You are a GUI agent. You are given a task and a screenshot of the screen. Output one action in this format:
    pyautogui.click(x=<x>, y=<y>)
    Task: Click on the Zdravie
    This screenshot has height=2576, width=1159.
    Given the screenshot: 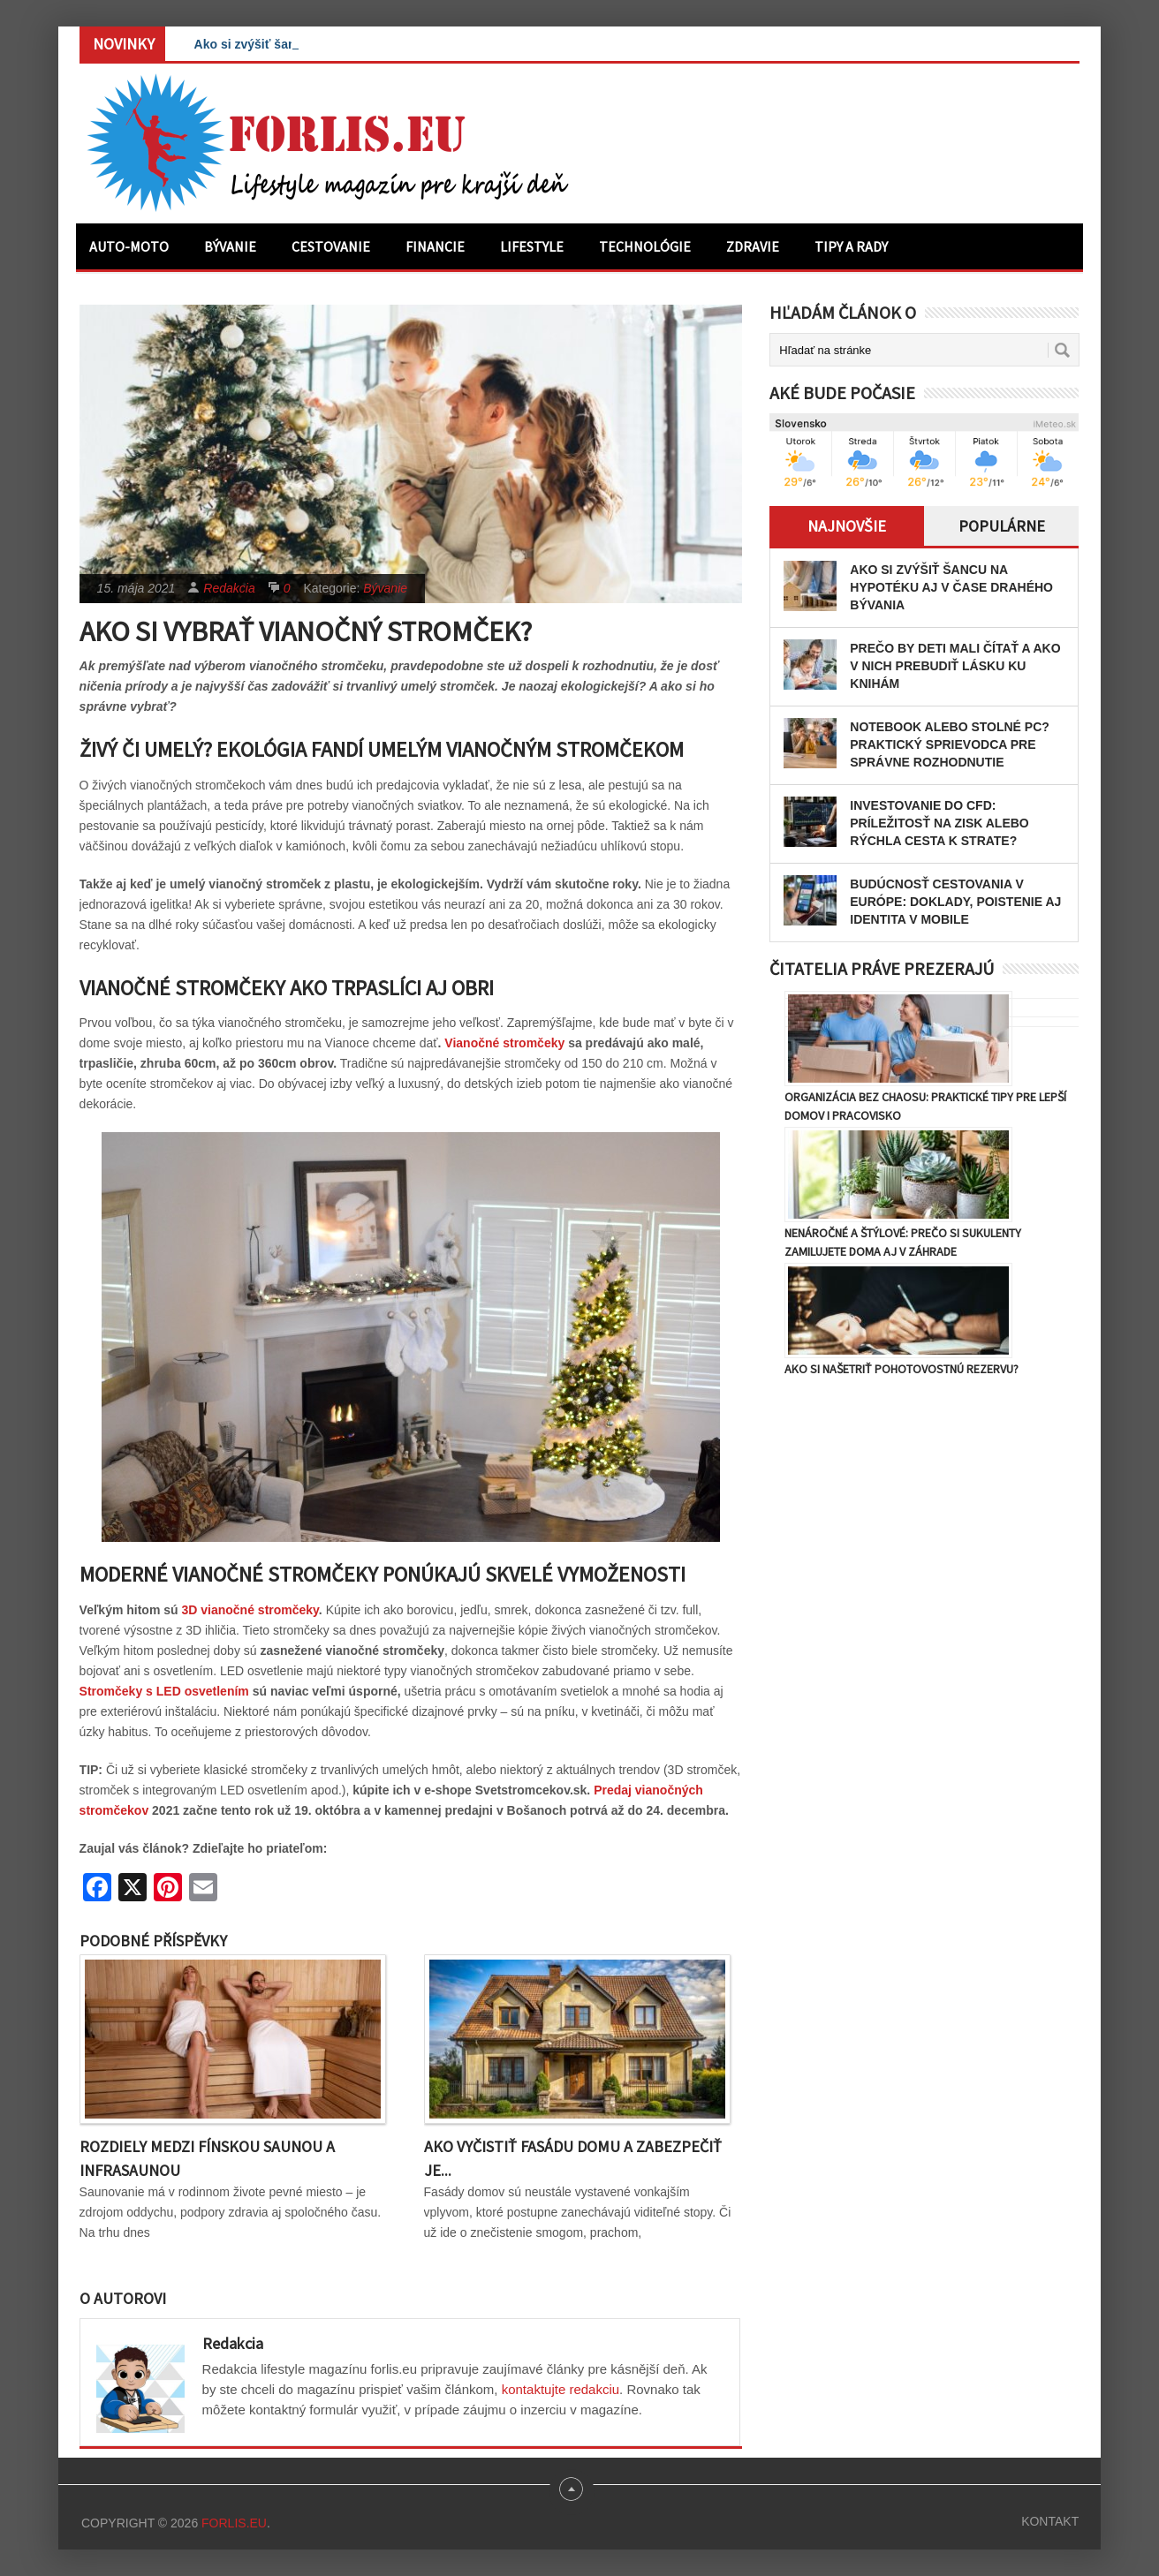 What is the action you would take?
    pyautogui.click(x=752, y=246)
    